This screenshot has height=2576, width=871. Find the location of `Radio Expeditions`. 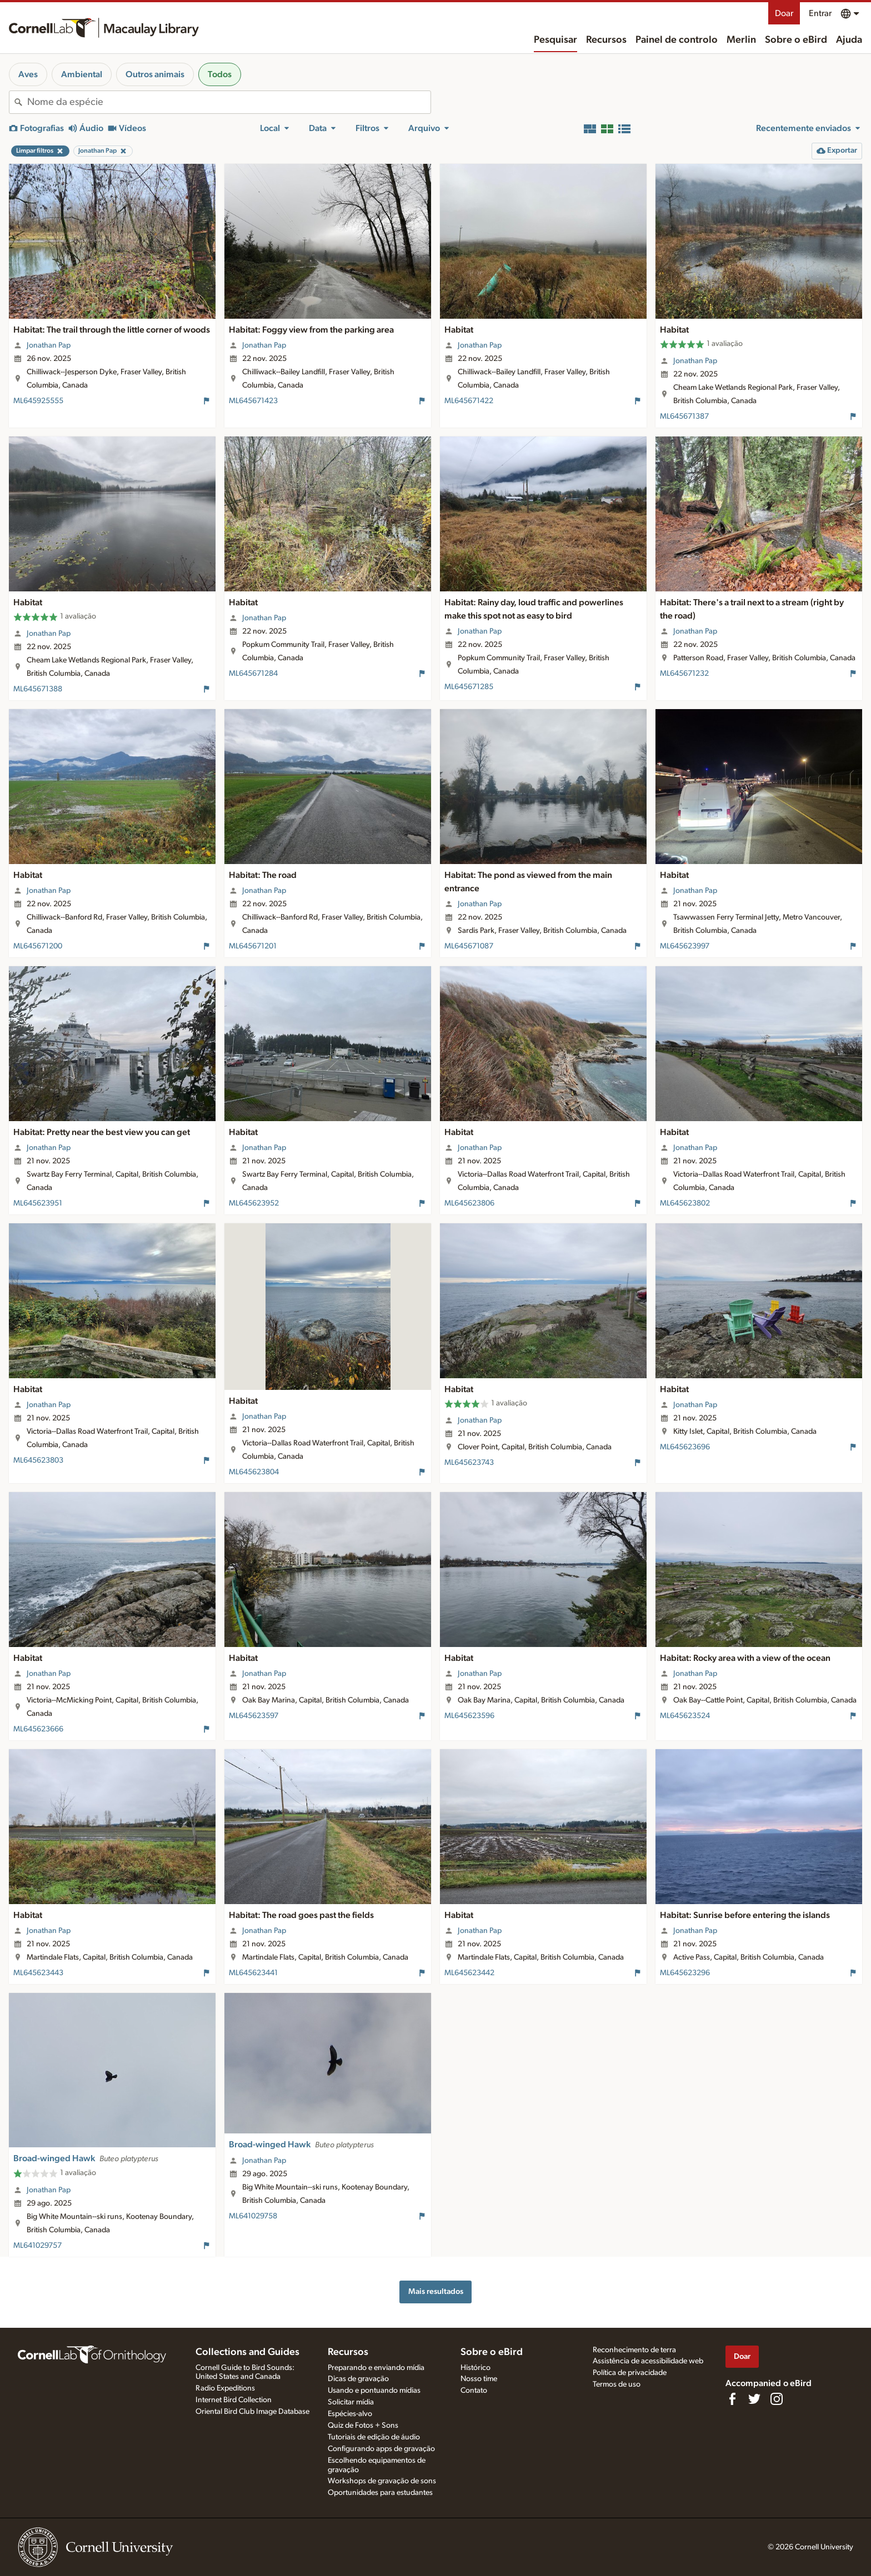

Radio Expeditions is located at coordinates (225, 2388).